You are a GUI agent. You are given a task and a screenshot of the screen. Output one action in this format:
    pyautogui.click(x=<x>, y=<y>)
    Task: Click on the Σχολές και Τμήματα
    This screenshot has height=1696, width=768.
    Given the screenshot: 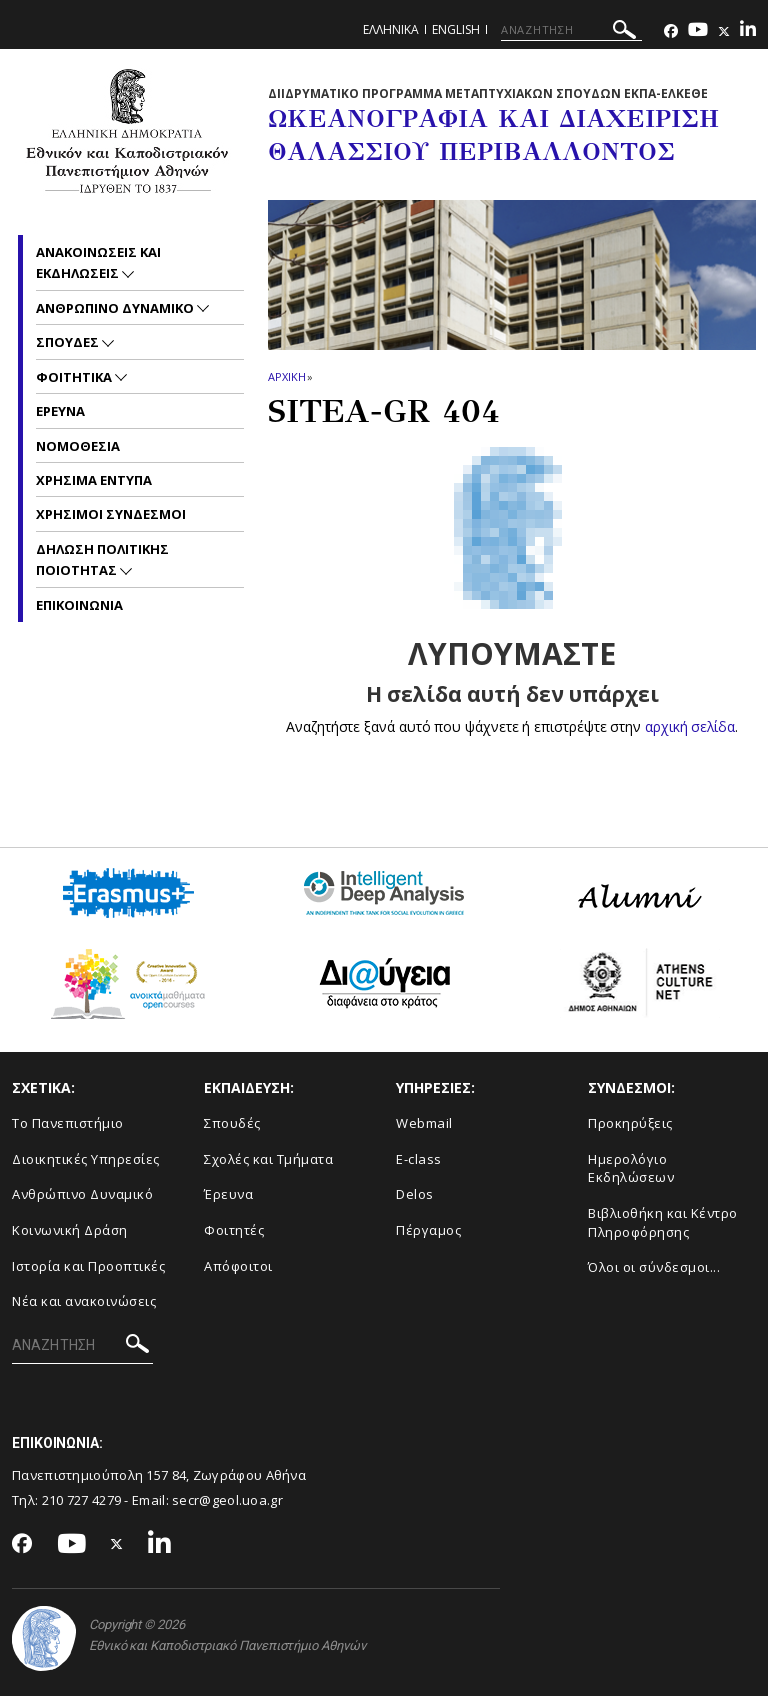 What is the action you would take?
    pyautogui.click(x=268, y=1159)
    